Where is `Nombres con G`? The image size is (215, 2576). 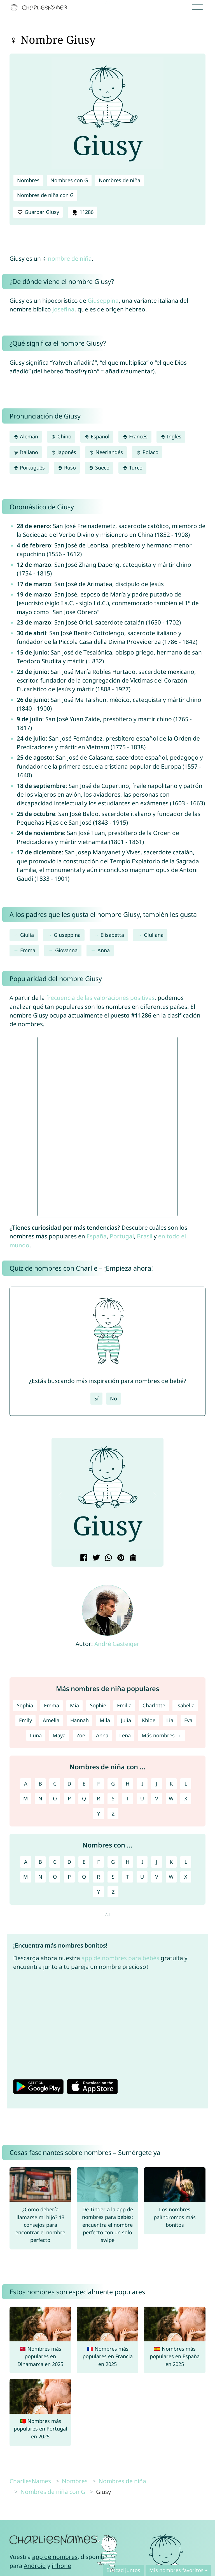
Nombres con G is located at coordinates (69, 180).